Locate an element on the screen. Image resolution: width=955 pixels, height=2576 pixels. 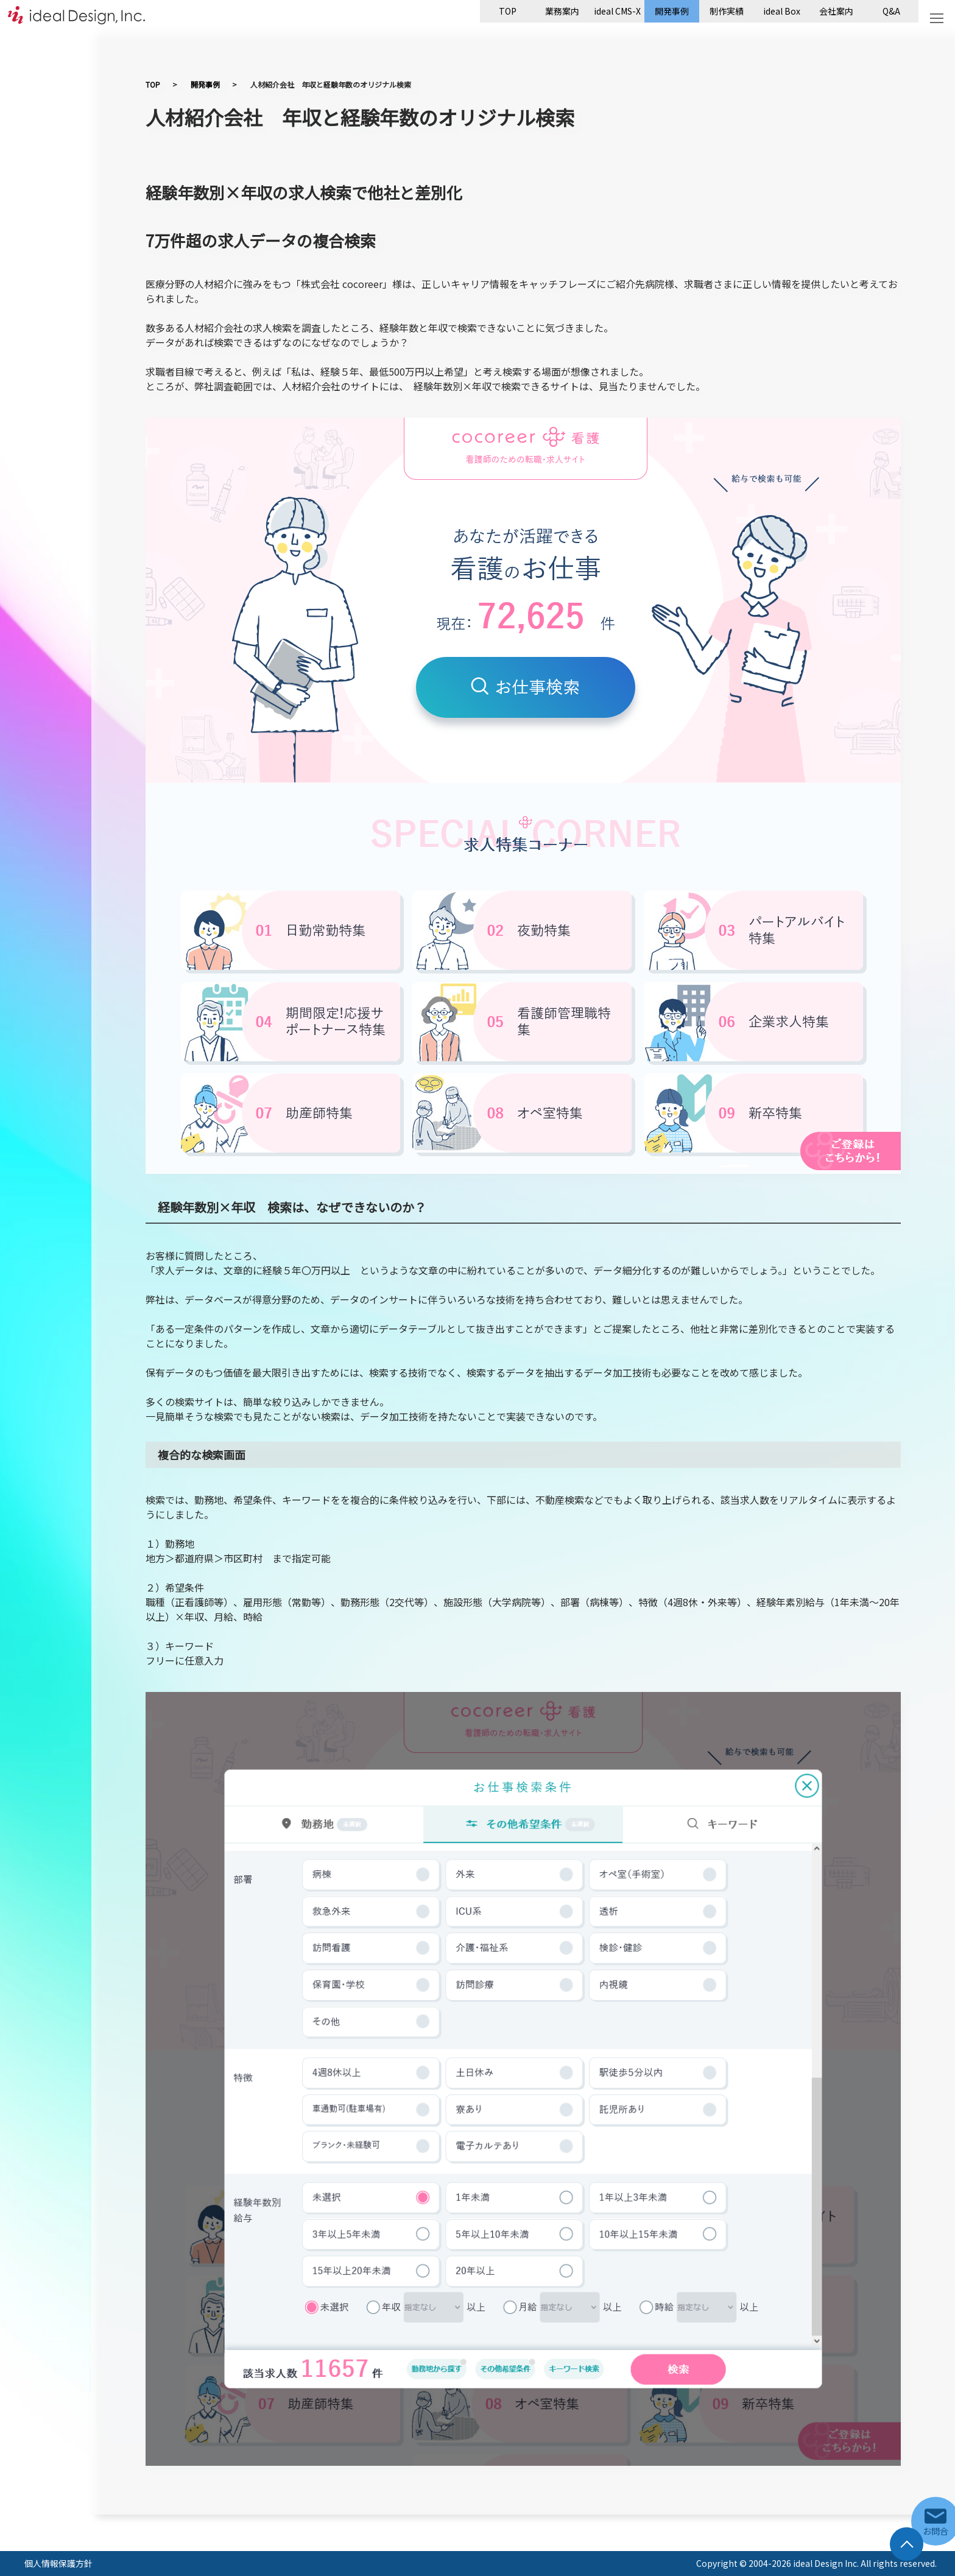
会社案内 is located at coordinates (836, 11).